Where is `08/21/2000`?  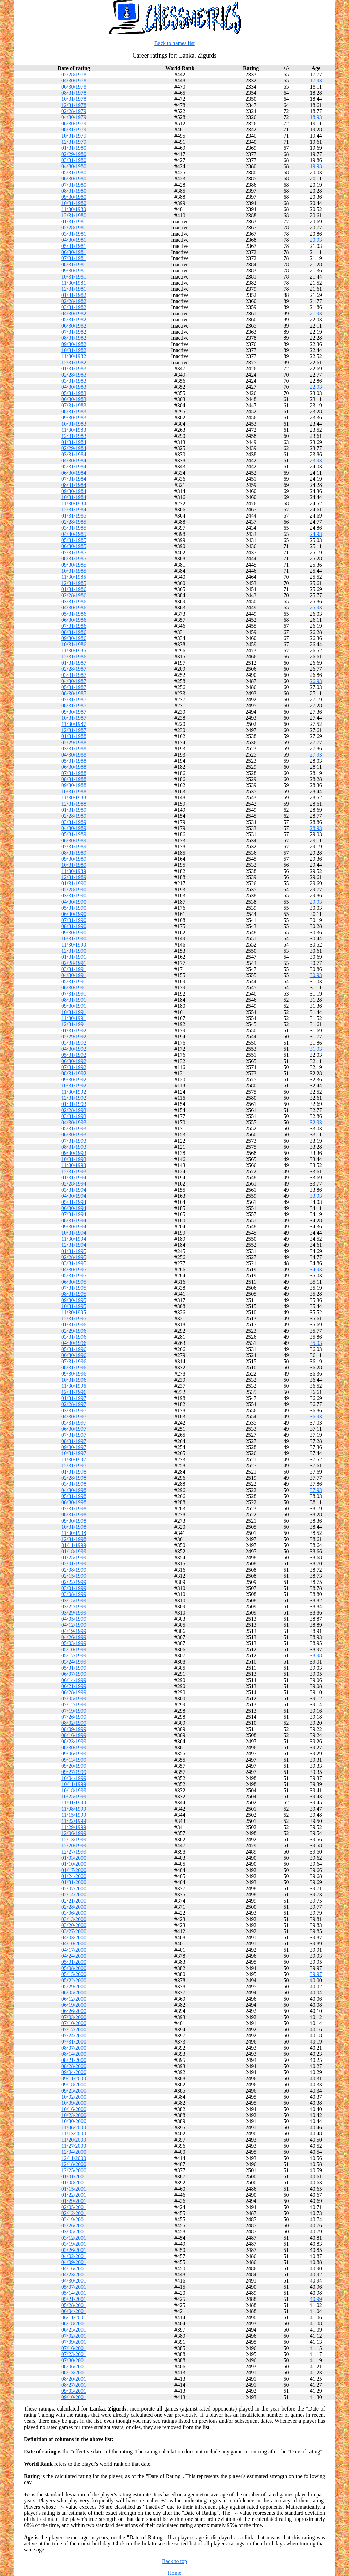 08/21/2000 is located at coordinates (73, 2060).